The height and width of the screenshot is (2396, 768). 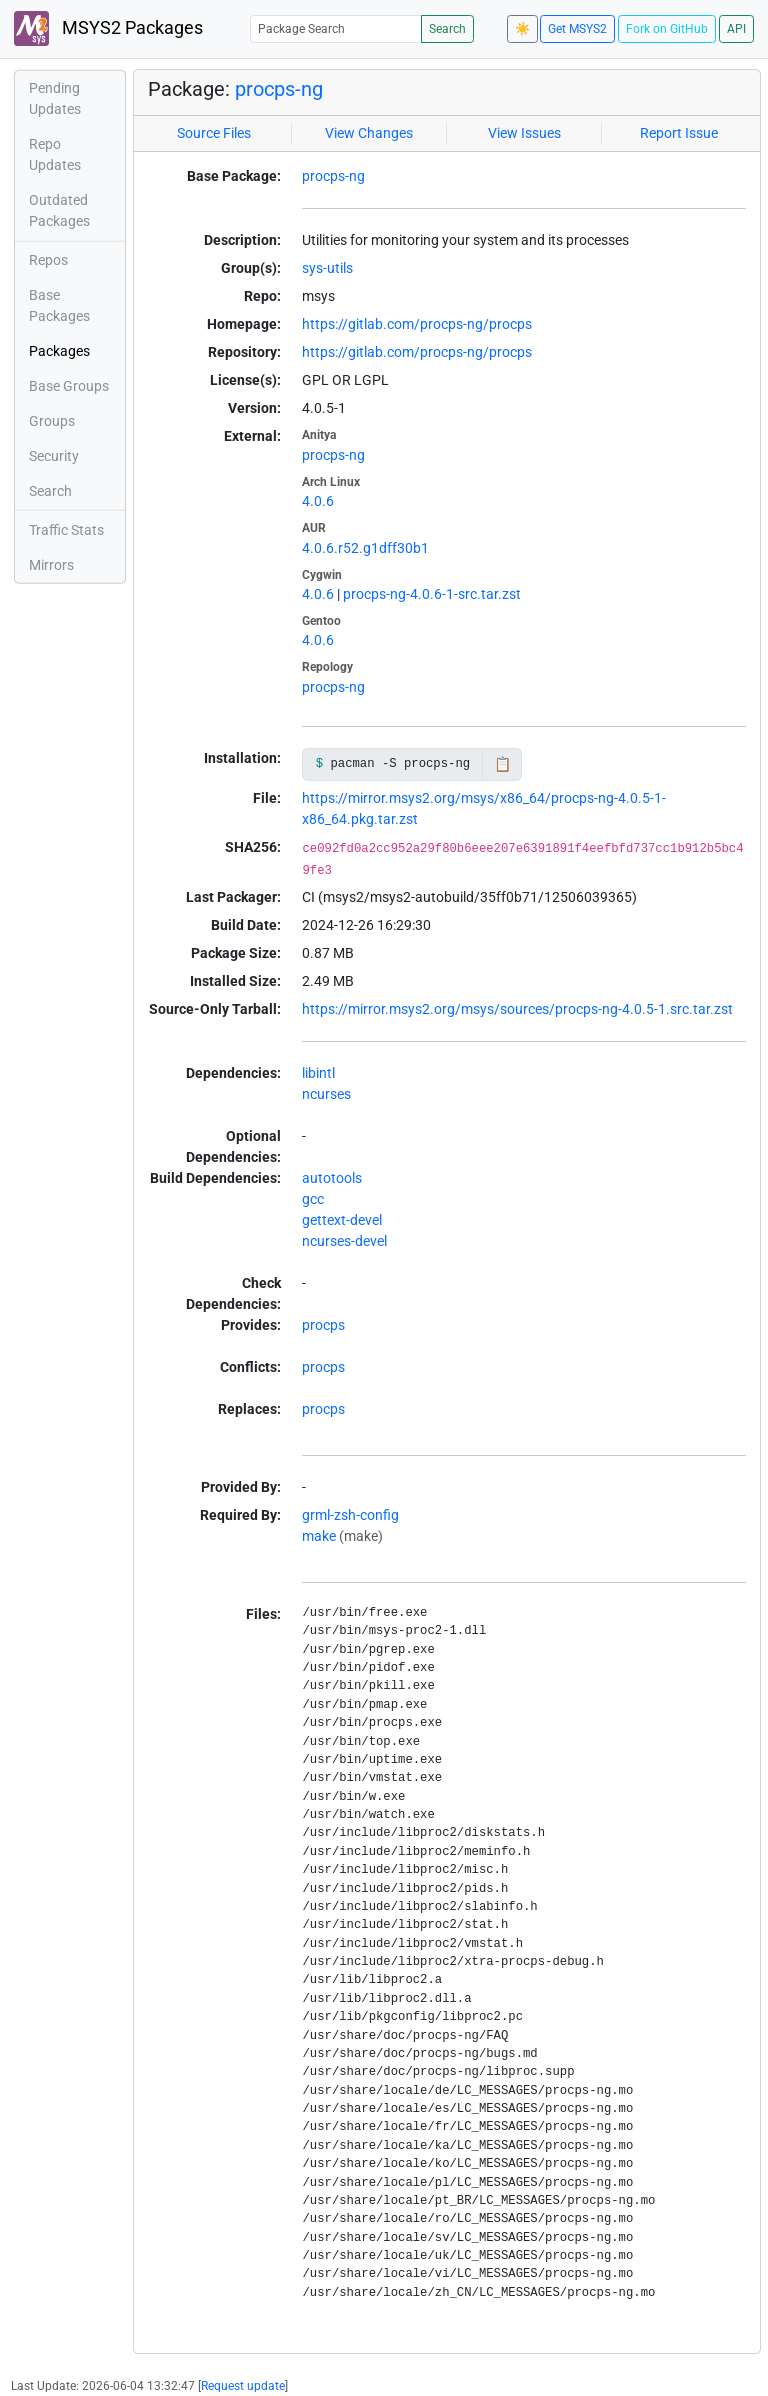 What do you see at coordinates (369, 133) in the screenshot?
I see `View Changes` at bounding box center [369, 133].